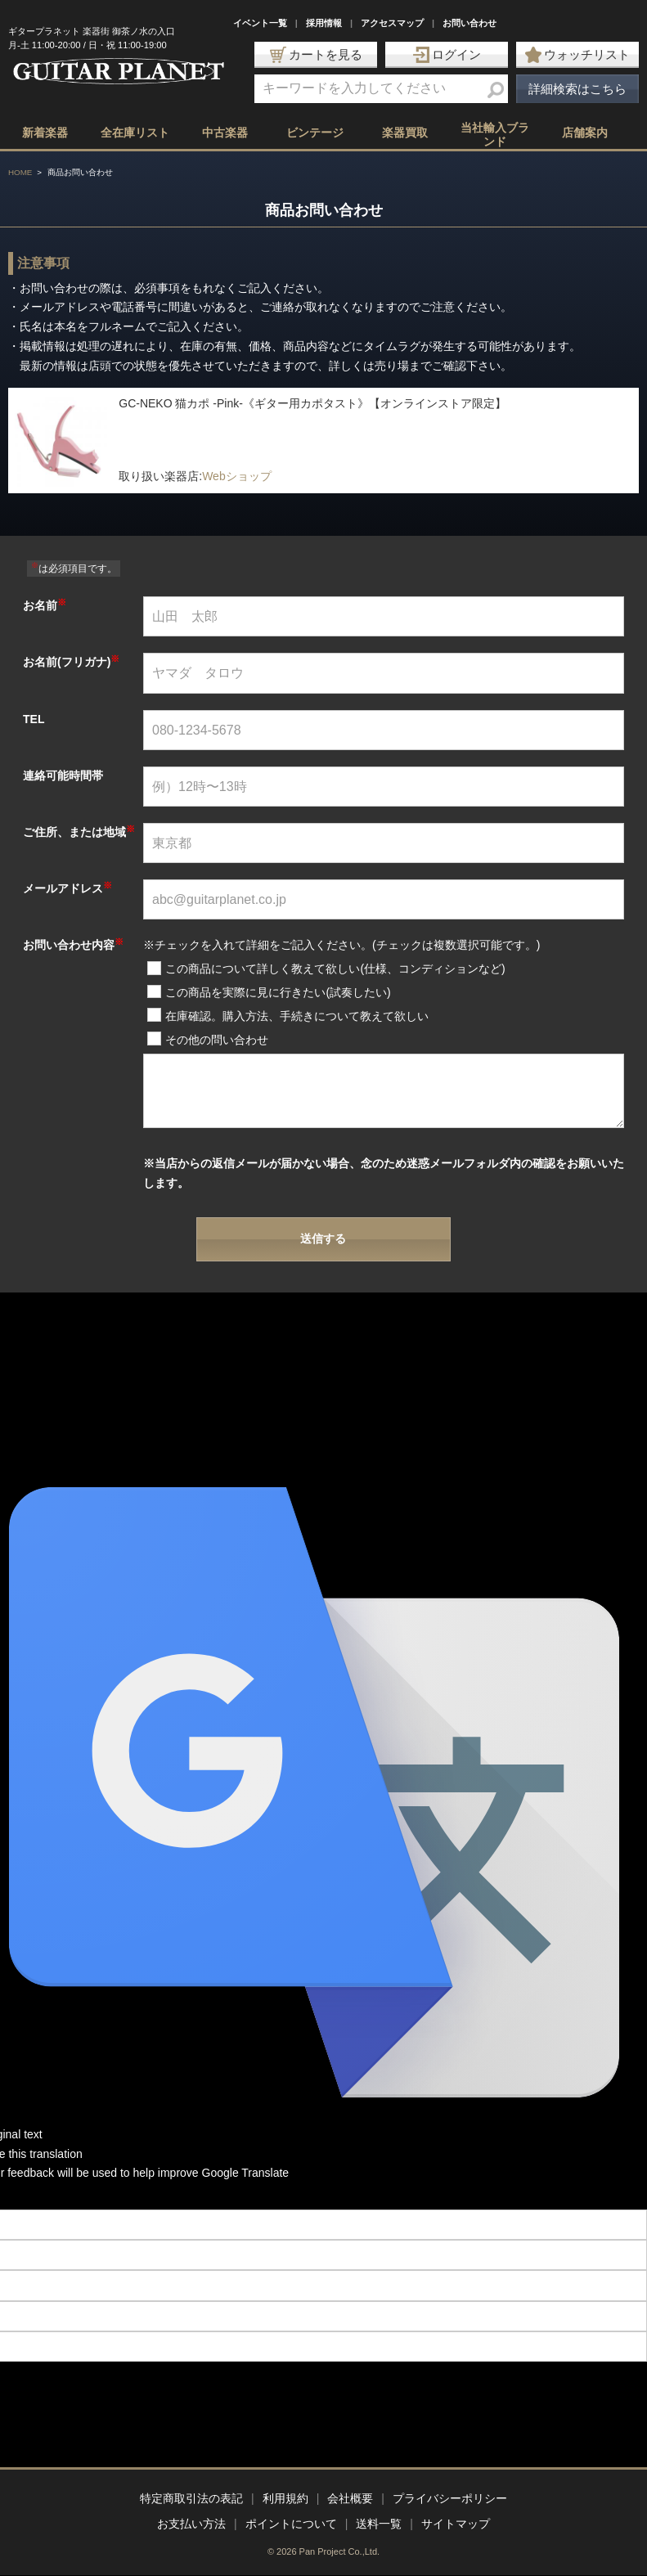  What do you see at coordinates (73, 944) in the screenshot?
I see `お問い合わせ内容` at bounding box center [73, 944].